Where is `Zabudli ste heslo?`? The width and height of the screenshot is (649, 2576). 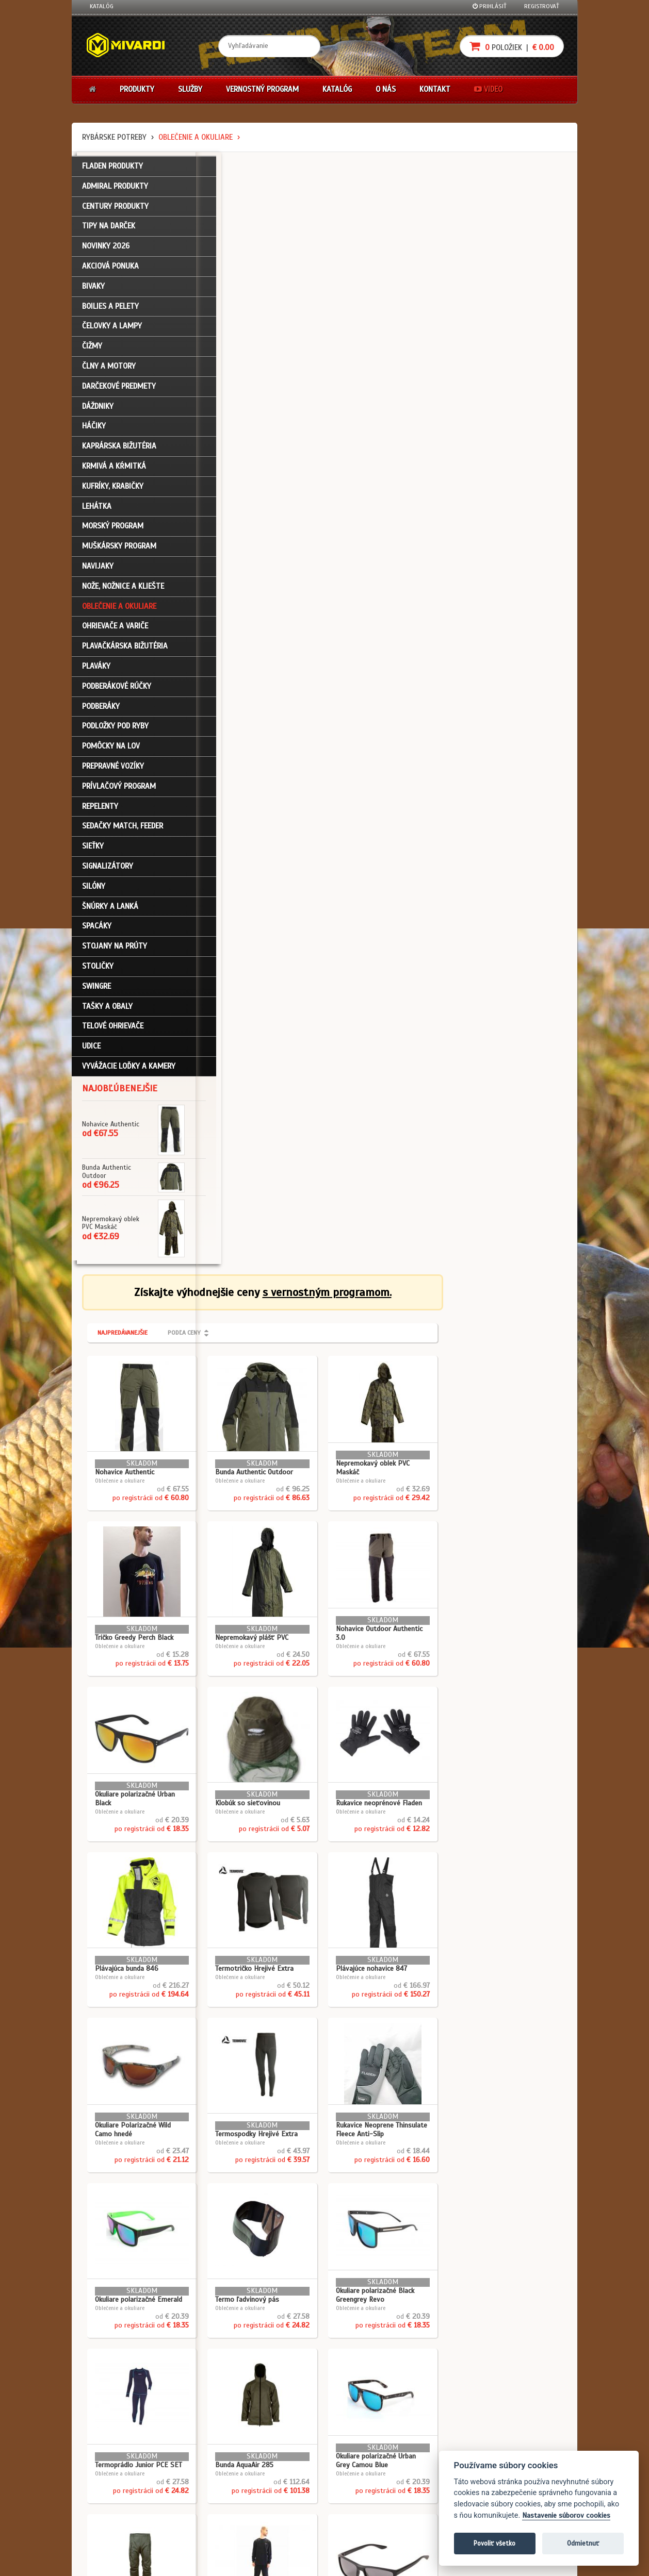
Zabudli ste heslo? is located at coordinates (116, 2488).